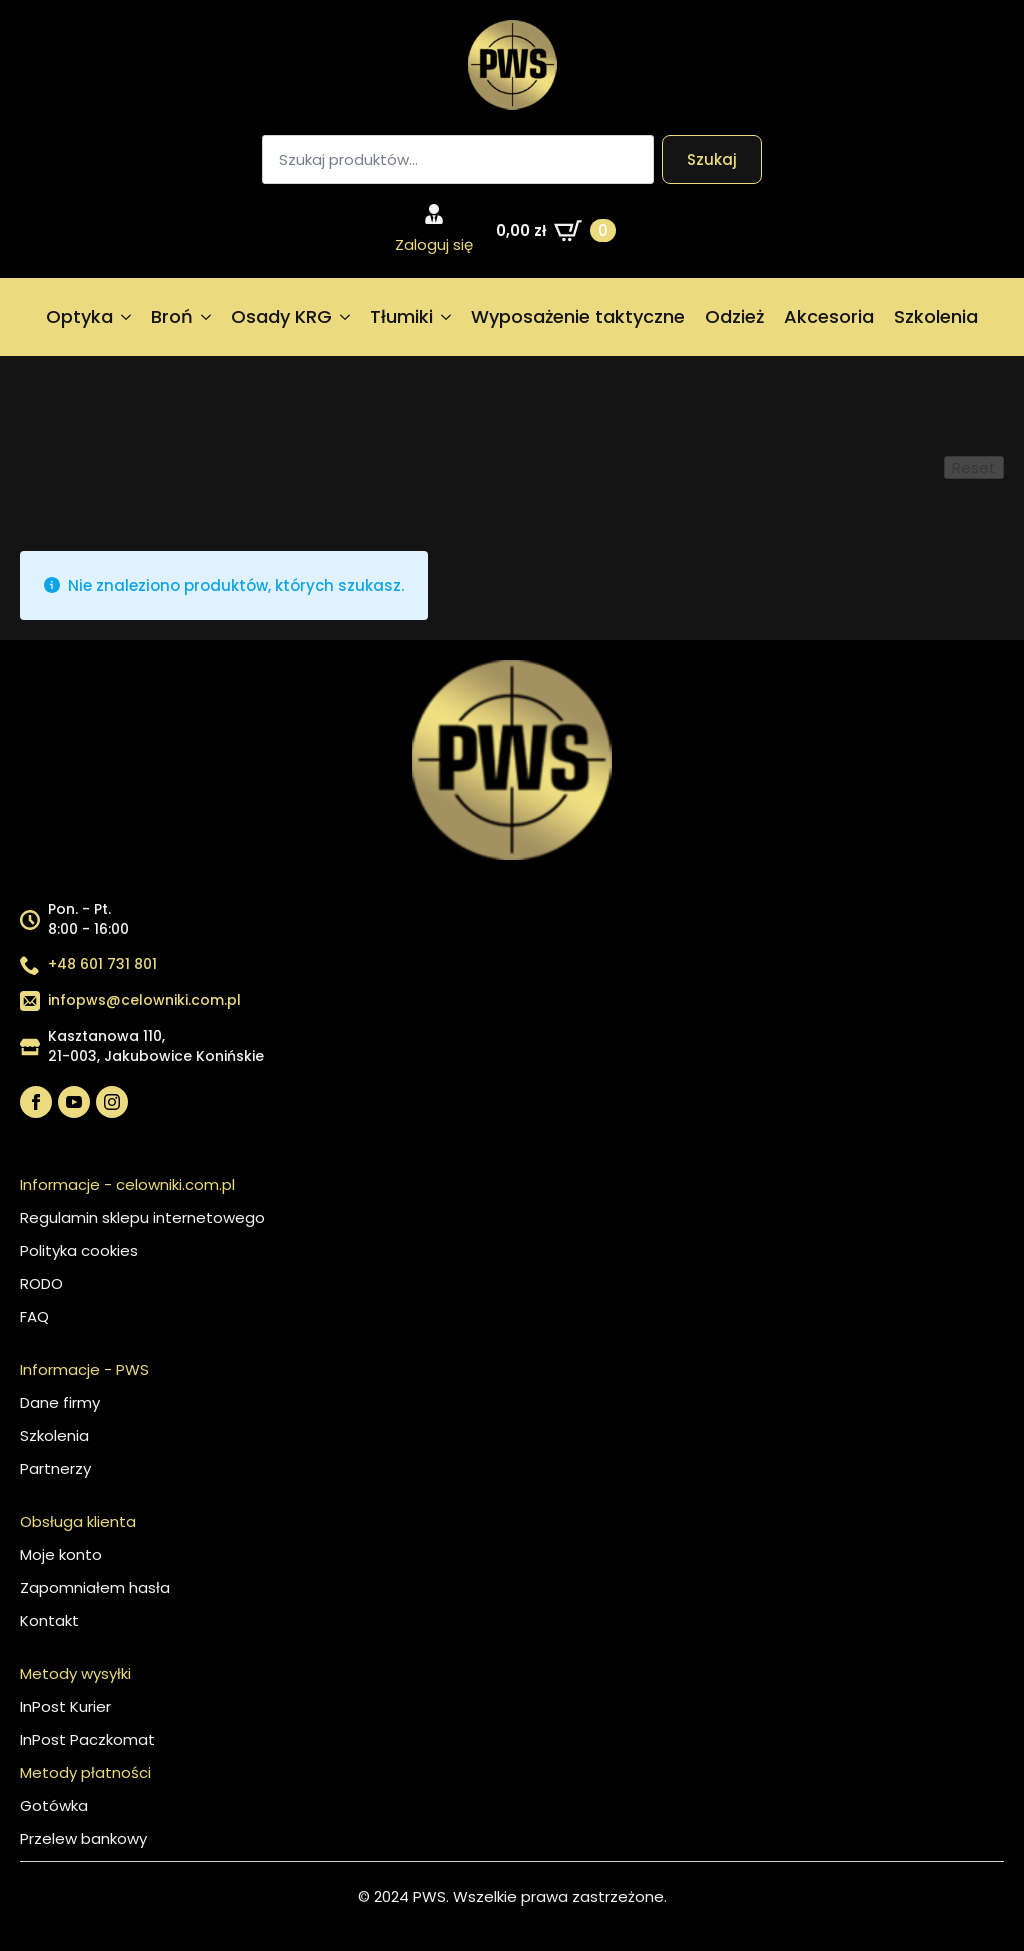 This screenshot has width=1024, height=1951. I want to click on Kontakt, so click(49, 1620).